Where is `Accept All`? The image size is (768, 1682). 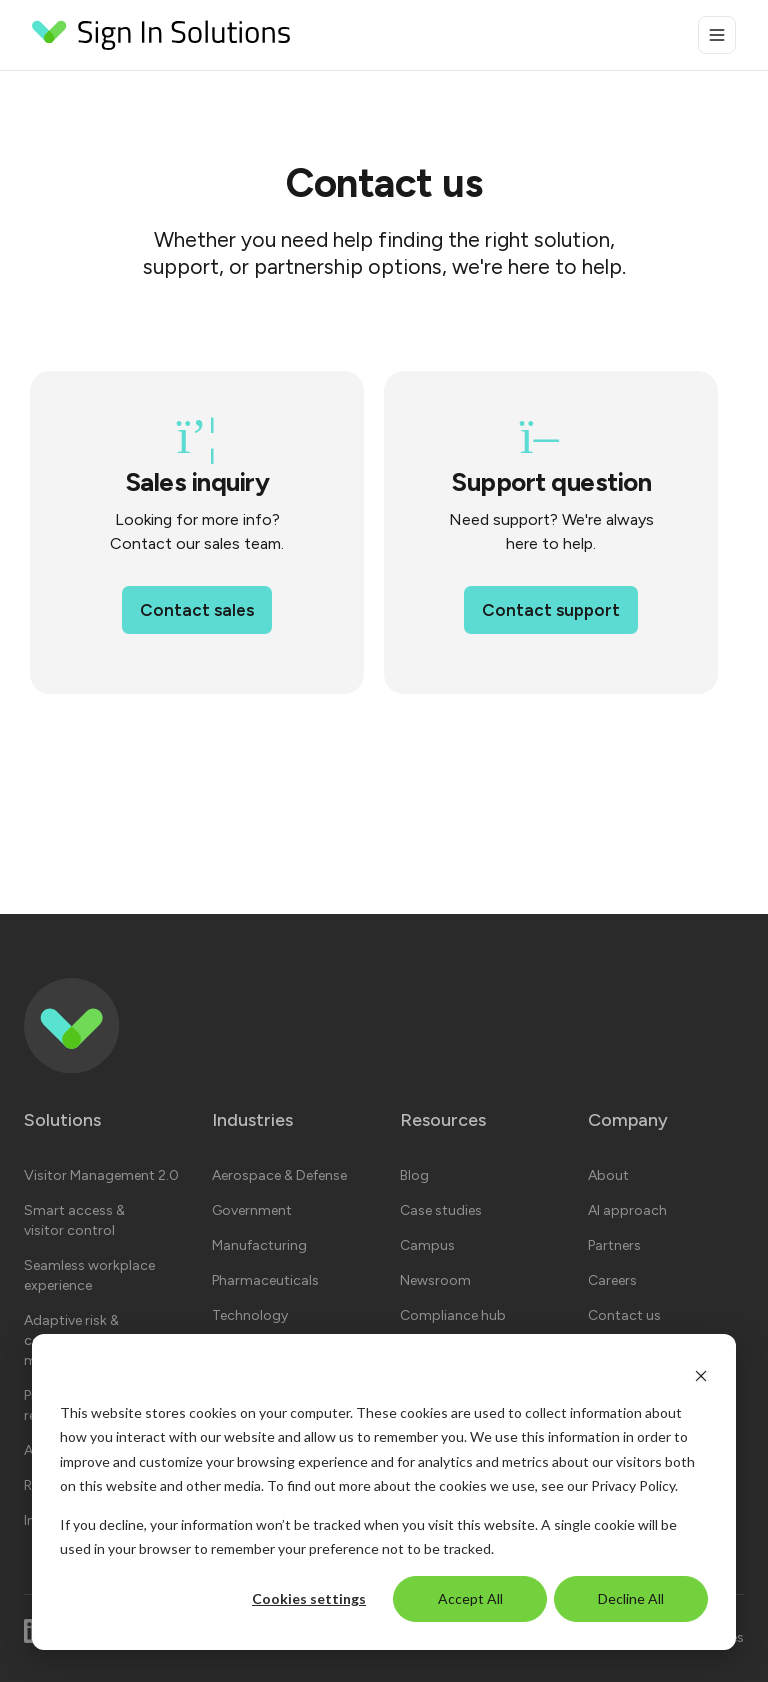
Accept All is located at coordinates (470, 1598).